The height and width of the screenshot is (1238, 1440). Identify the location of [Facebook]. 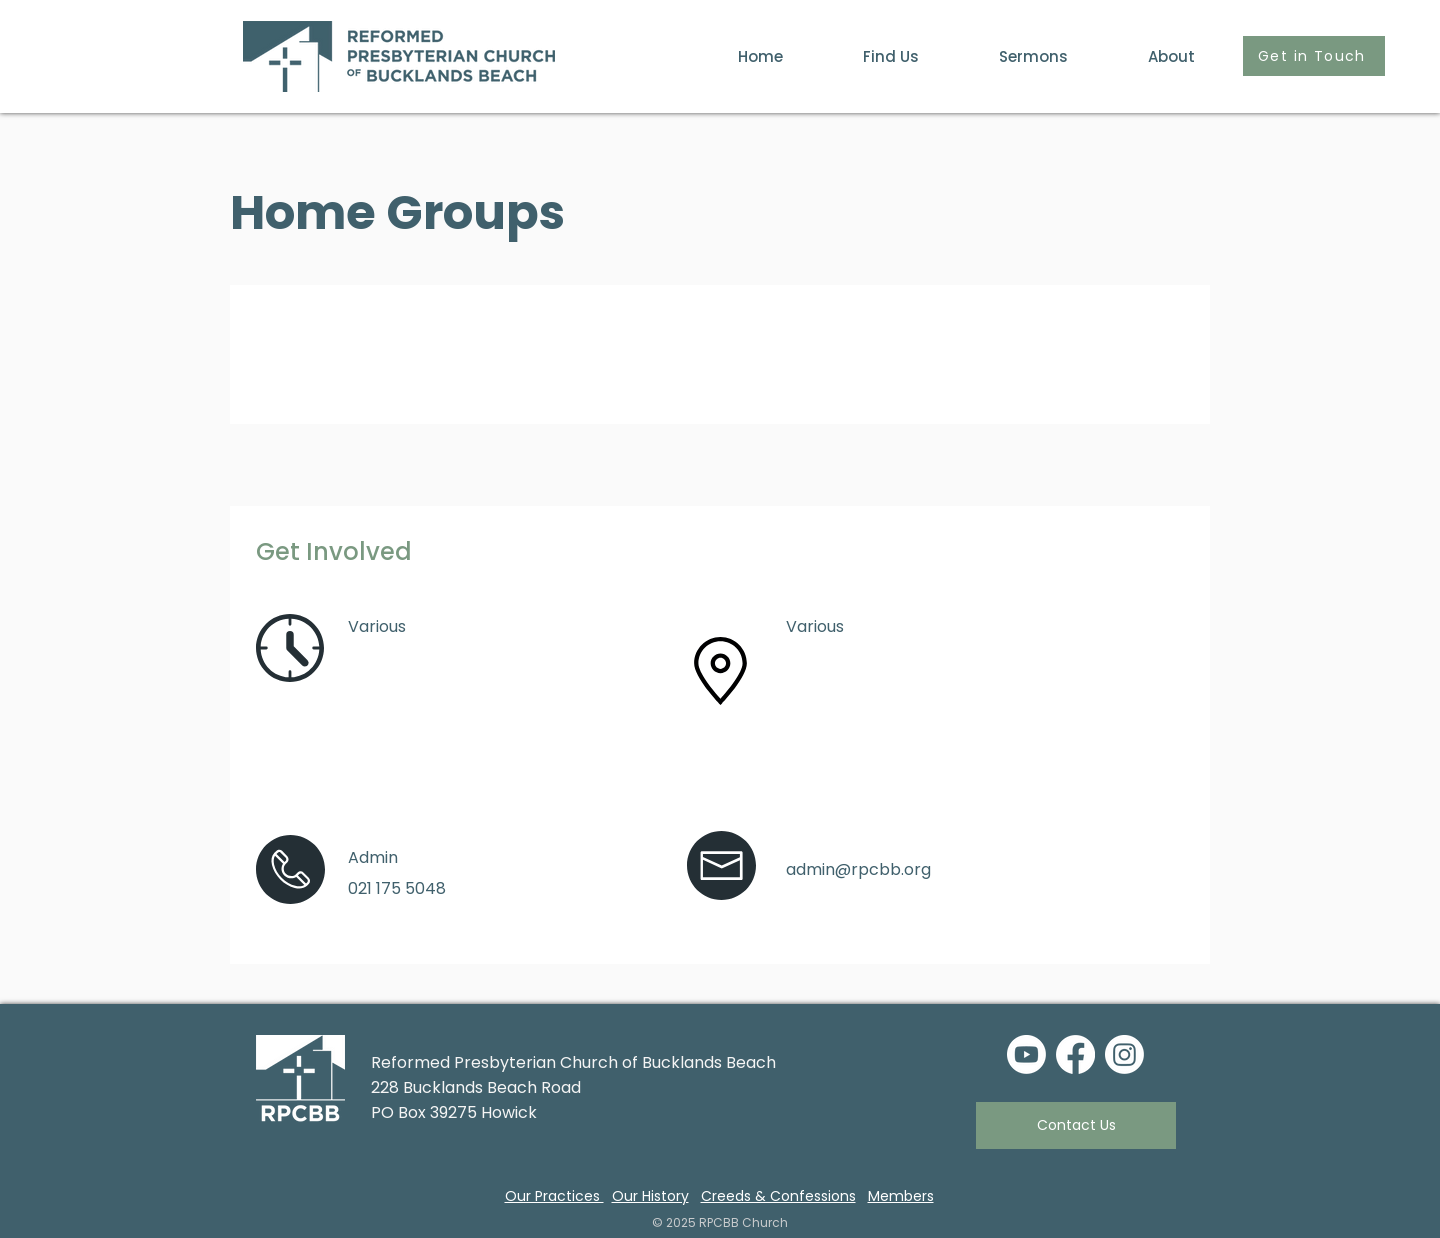
(1075, 1054).